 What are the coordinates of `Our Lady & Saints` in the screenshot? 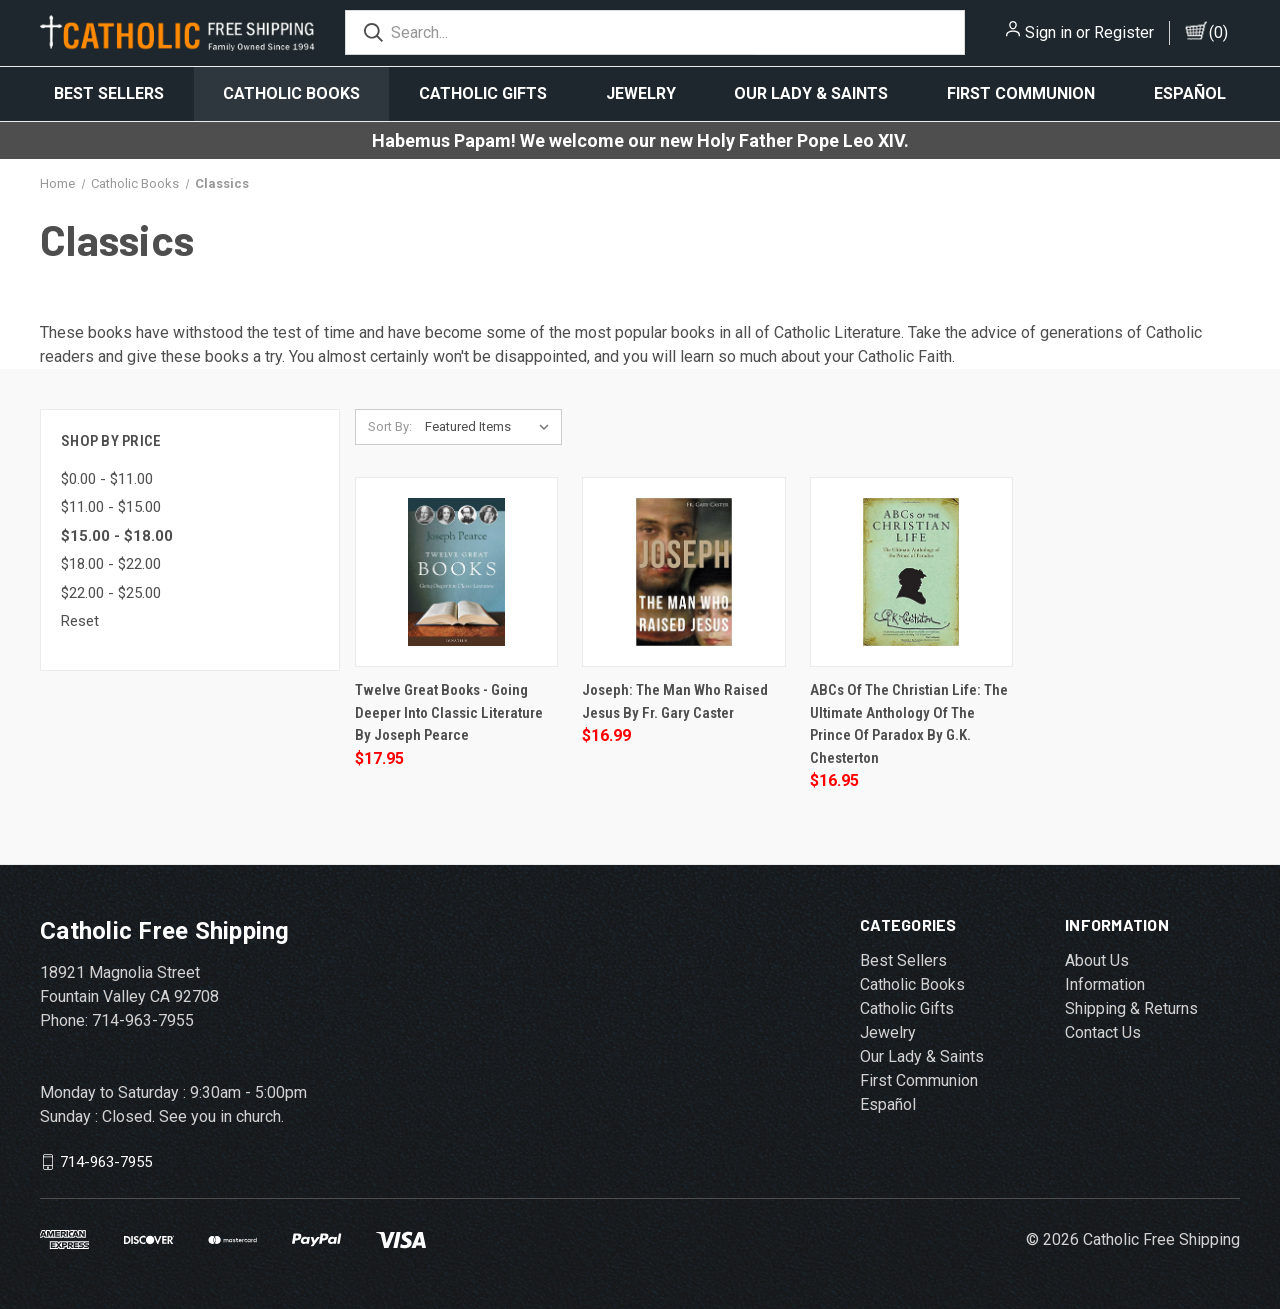 It's located at (811, 93).